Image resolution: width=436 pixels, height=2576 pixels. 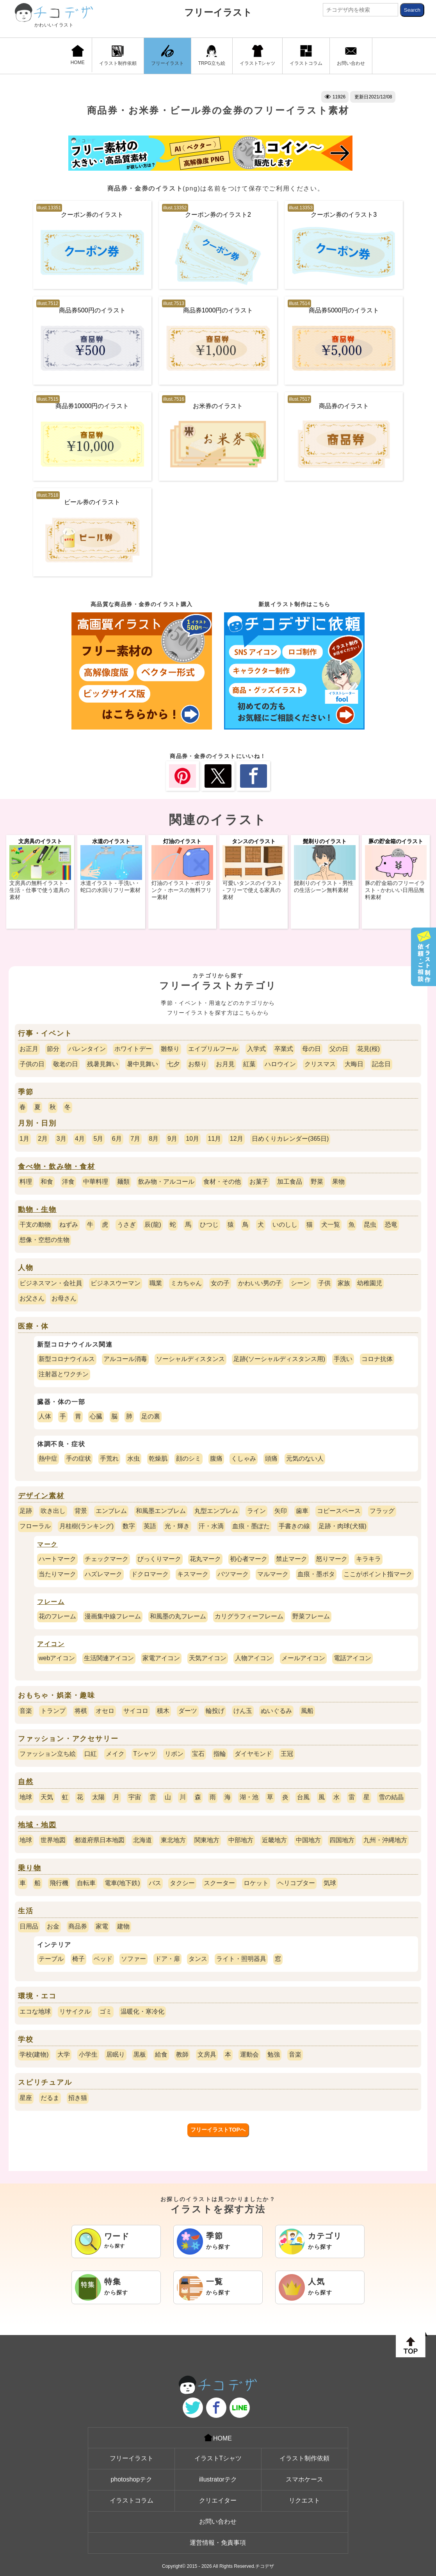 I want to click on 輪投げ, so click(x=215, y=1710).